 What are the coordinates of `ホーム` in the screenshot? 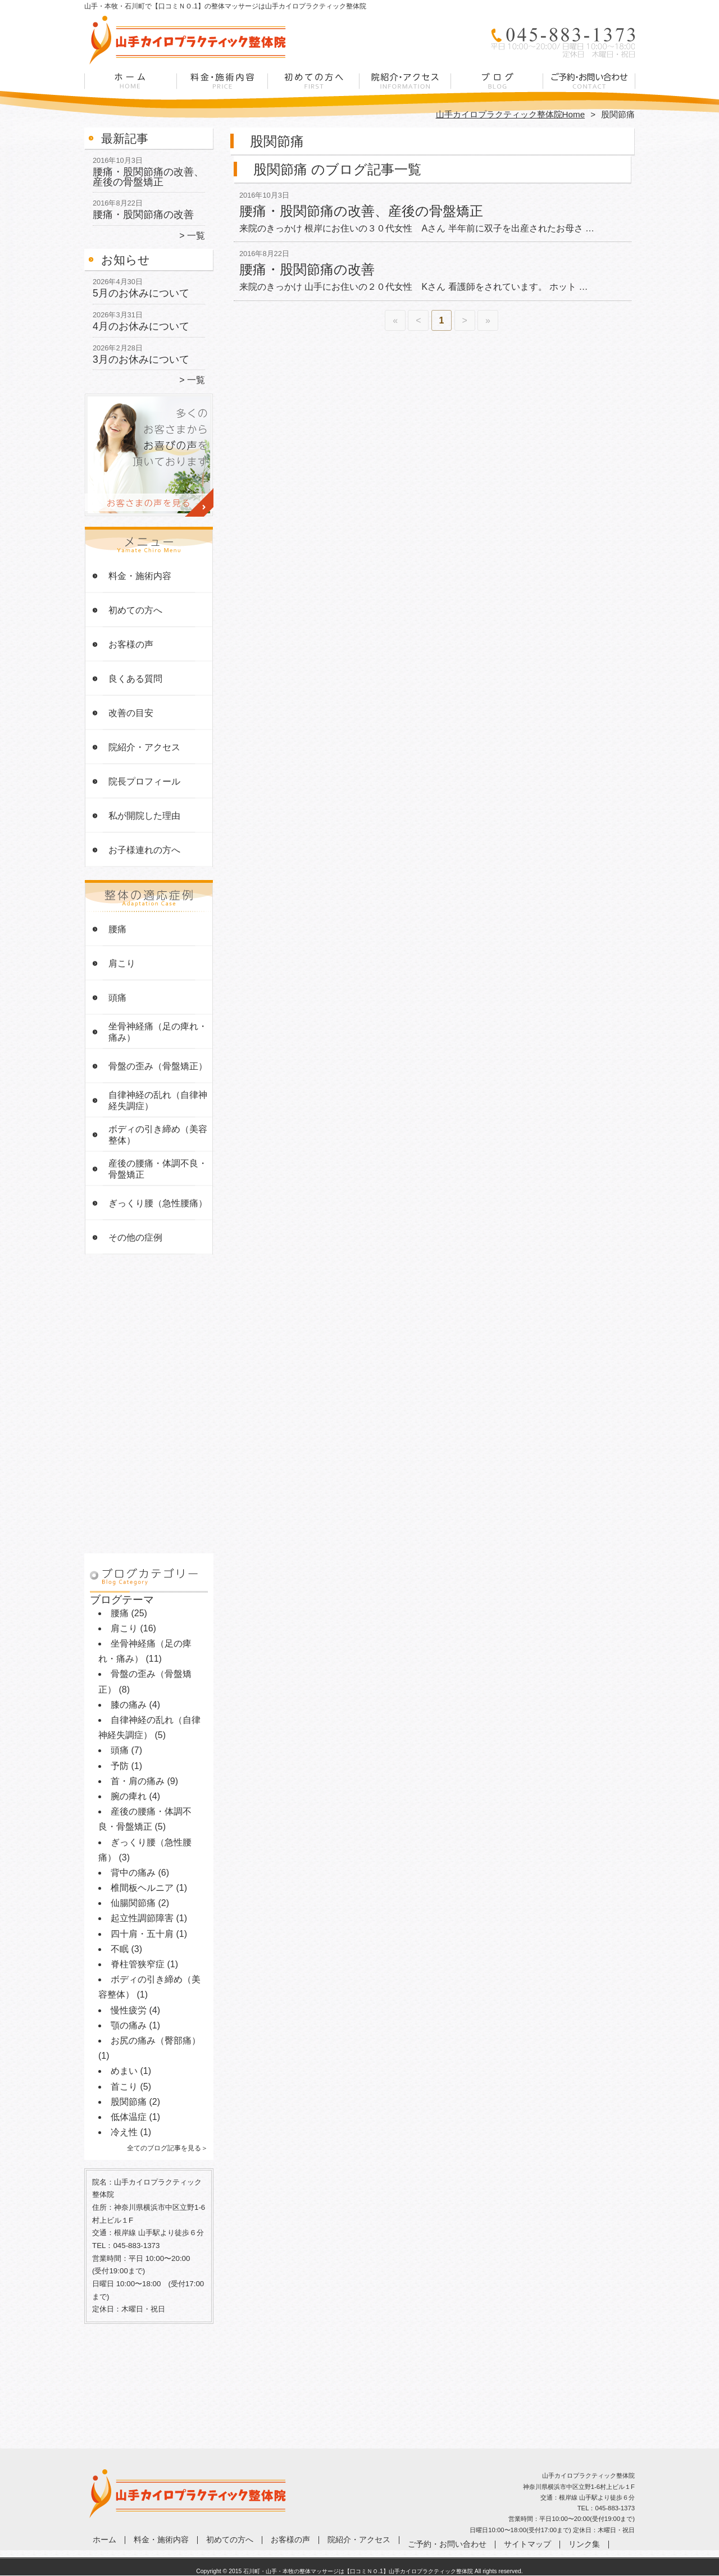 It's located at (130, 87).